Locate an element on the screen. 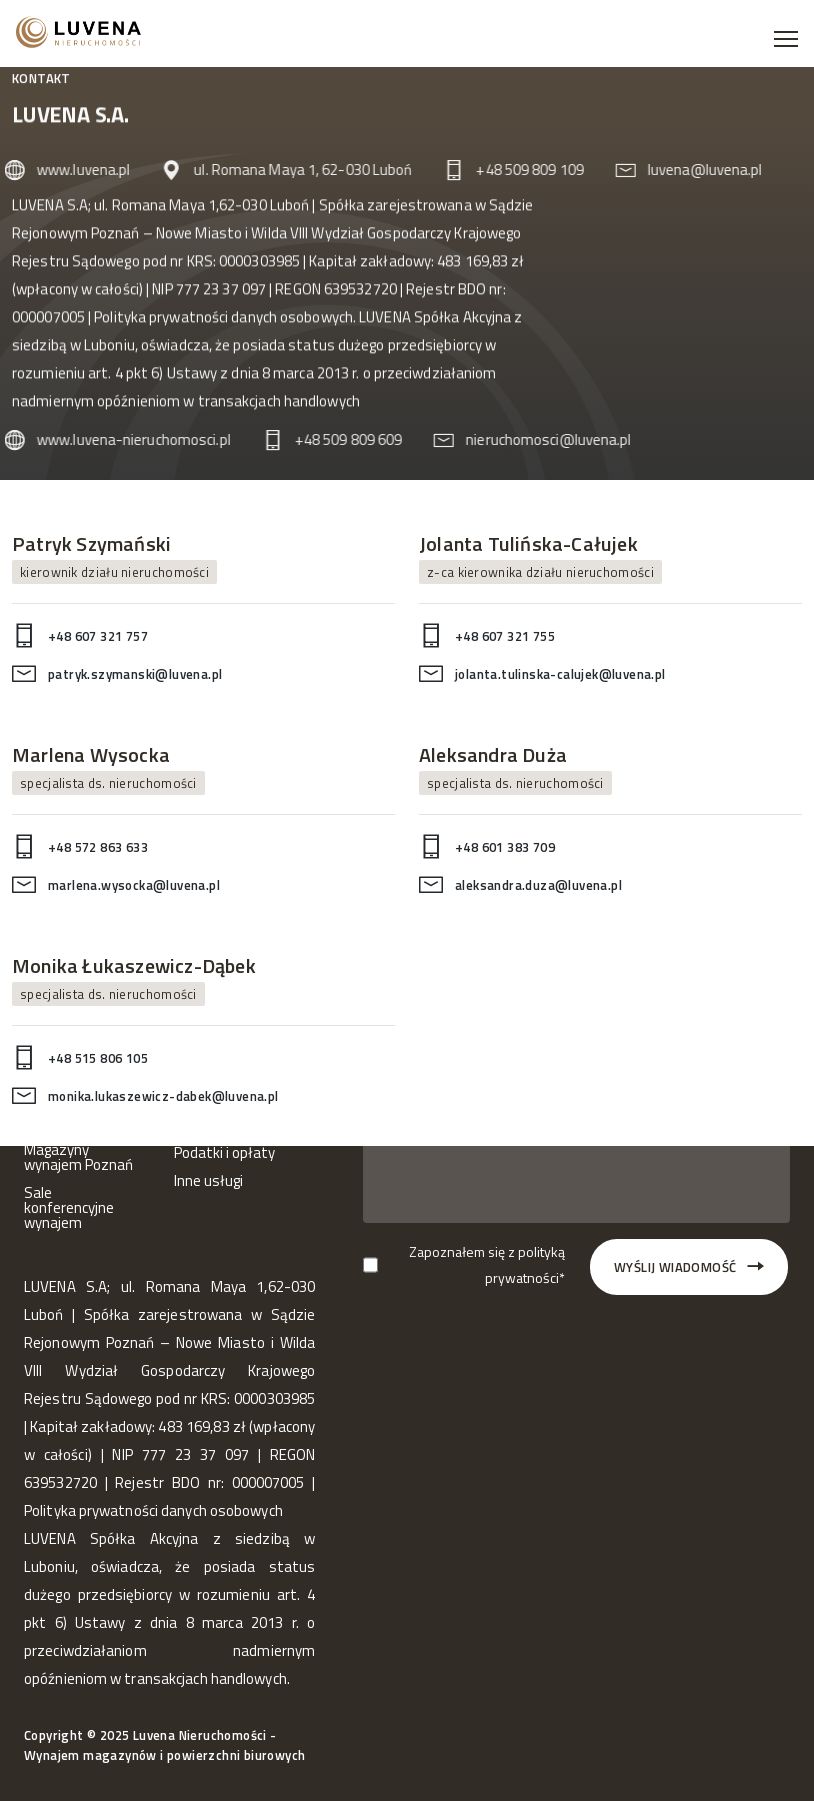  patryk.szymanski@luvena.pl is located at coordinates (135, 674).